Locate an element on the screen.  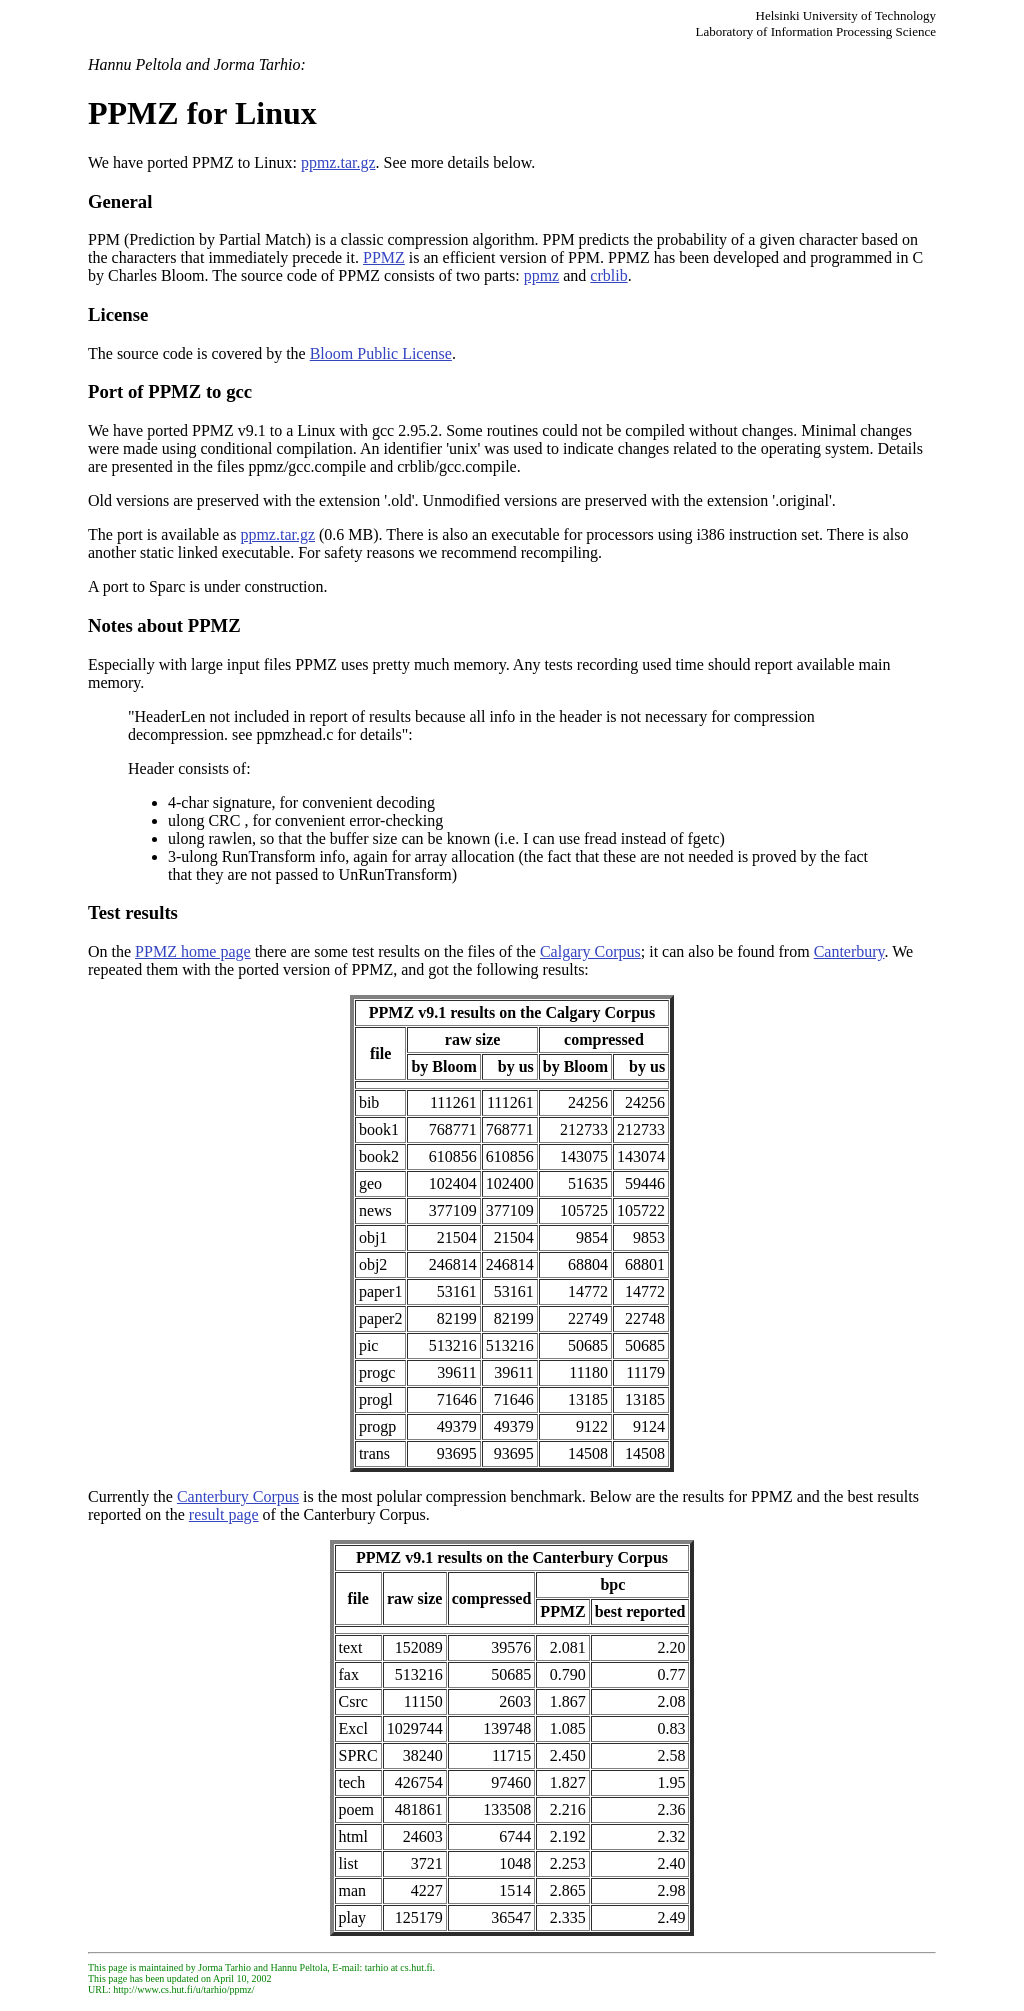
Canterbury Corpus is located at coordinates (238, 1496).